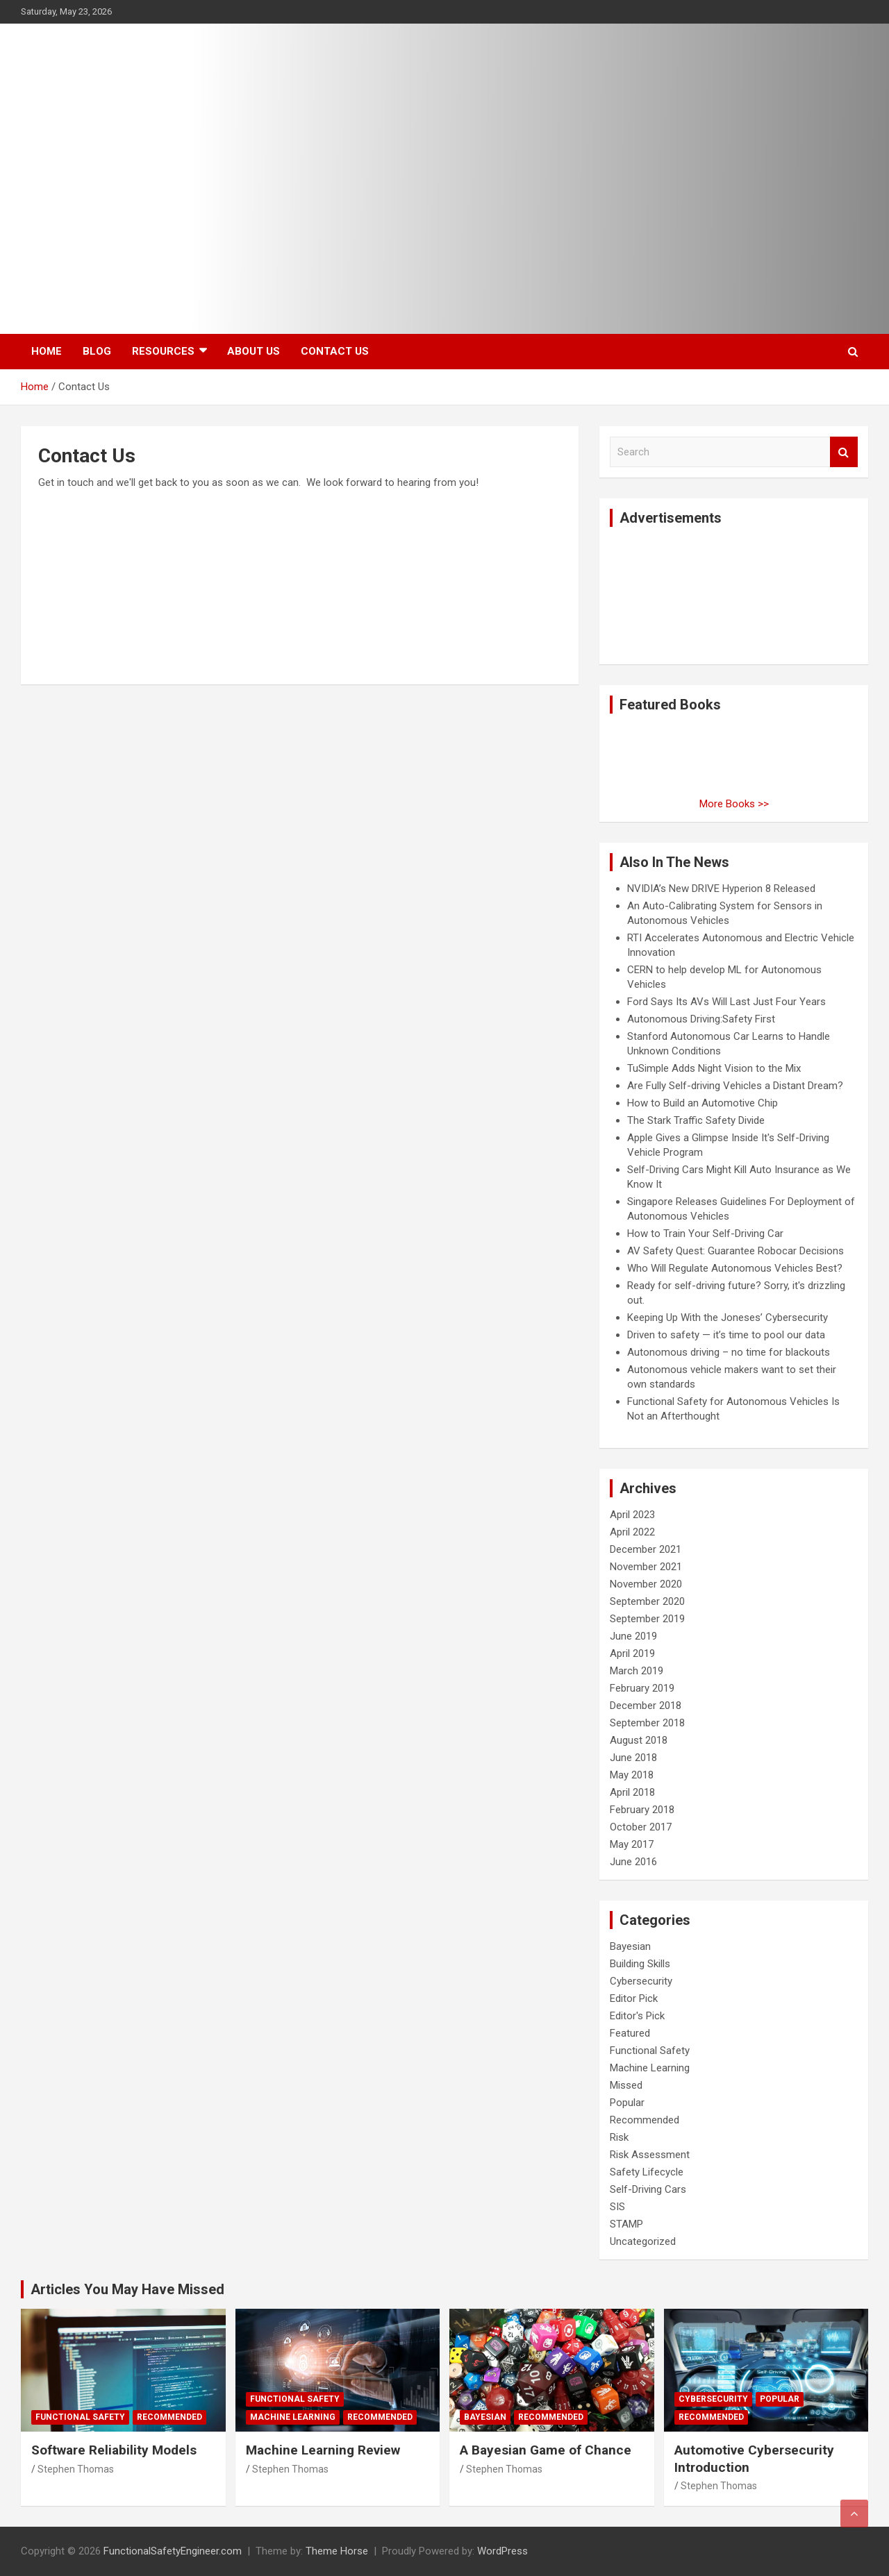 This screenshot has height=2576, width=889. Describe the element at coordinates (634, 1998) in the screenshot. I see `Editor Pick` at that location.